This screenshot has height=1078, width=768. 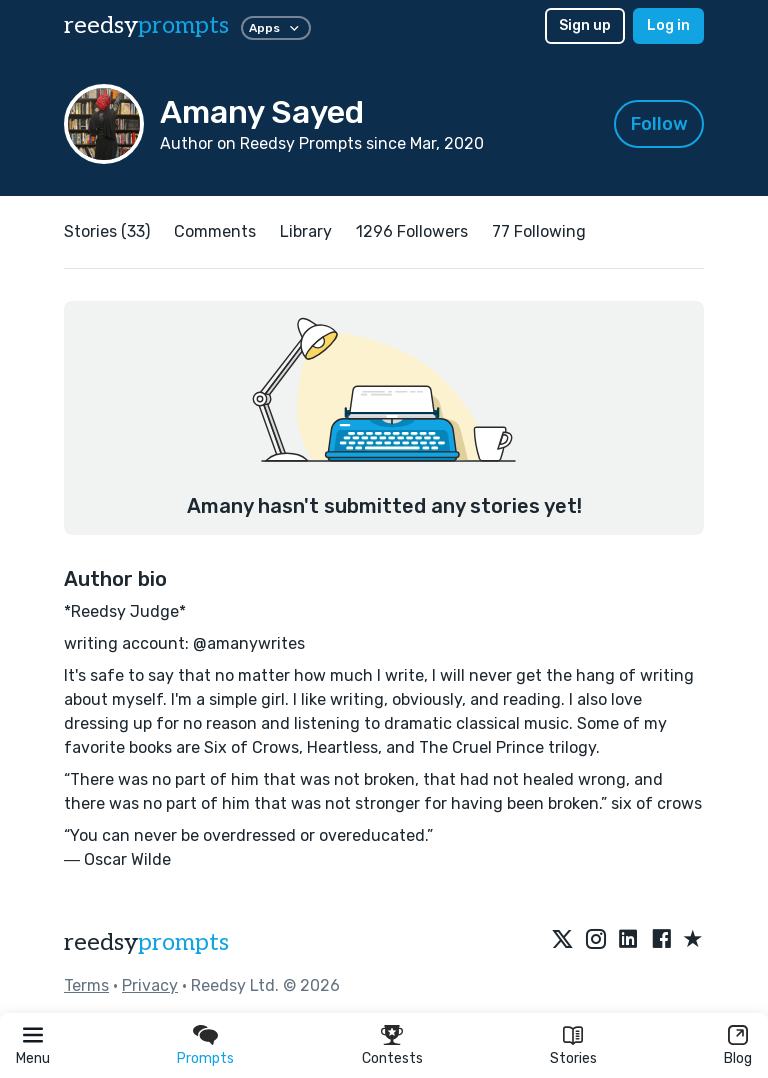 What do you see at coordinates (215, 231) in the screenshot?
I see `Comments` at bounding box center [215, 231].